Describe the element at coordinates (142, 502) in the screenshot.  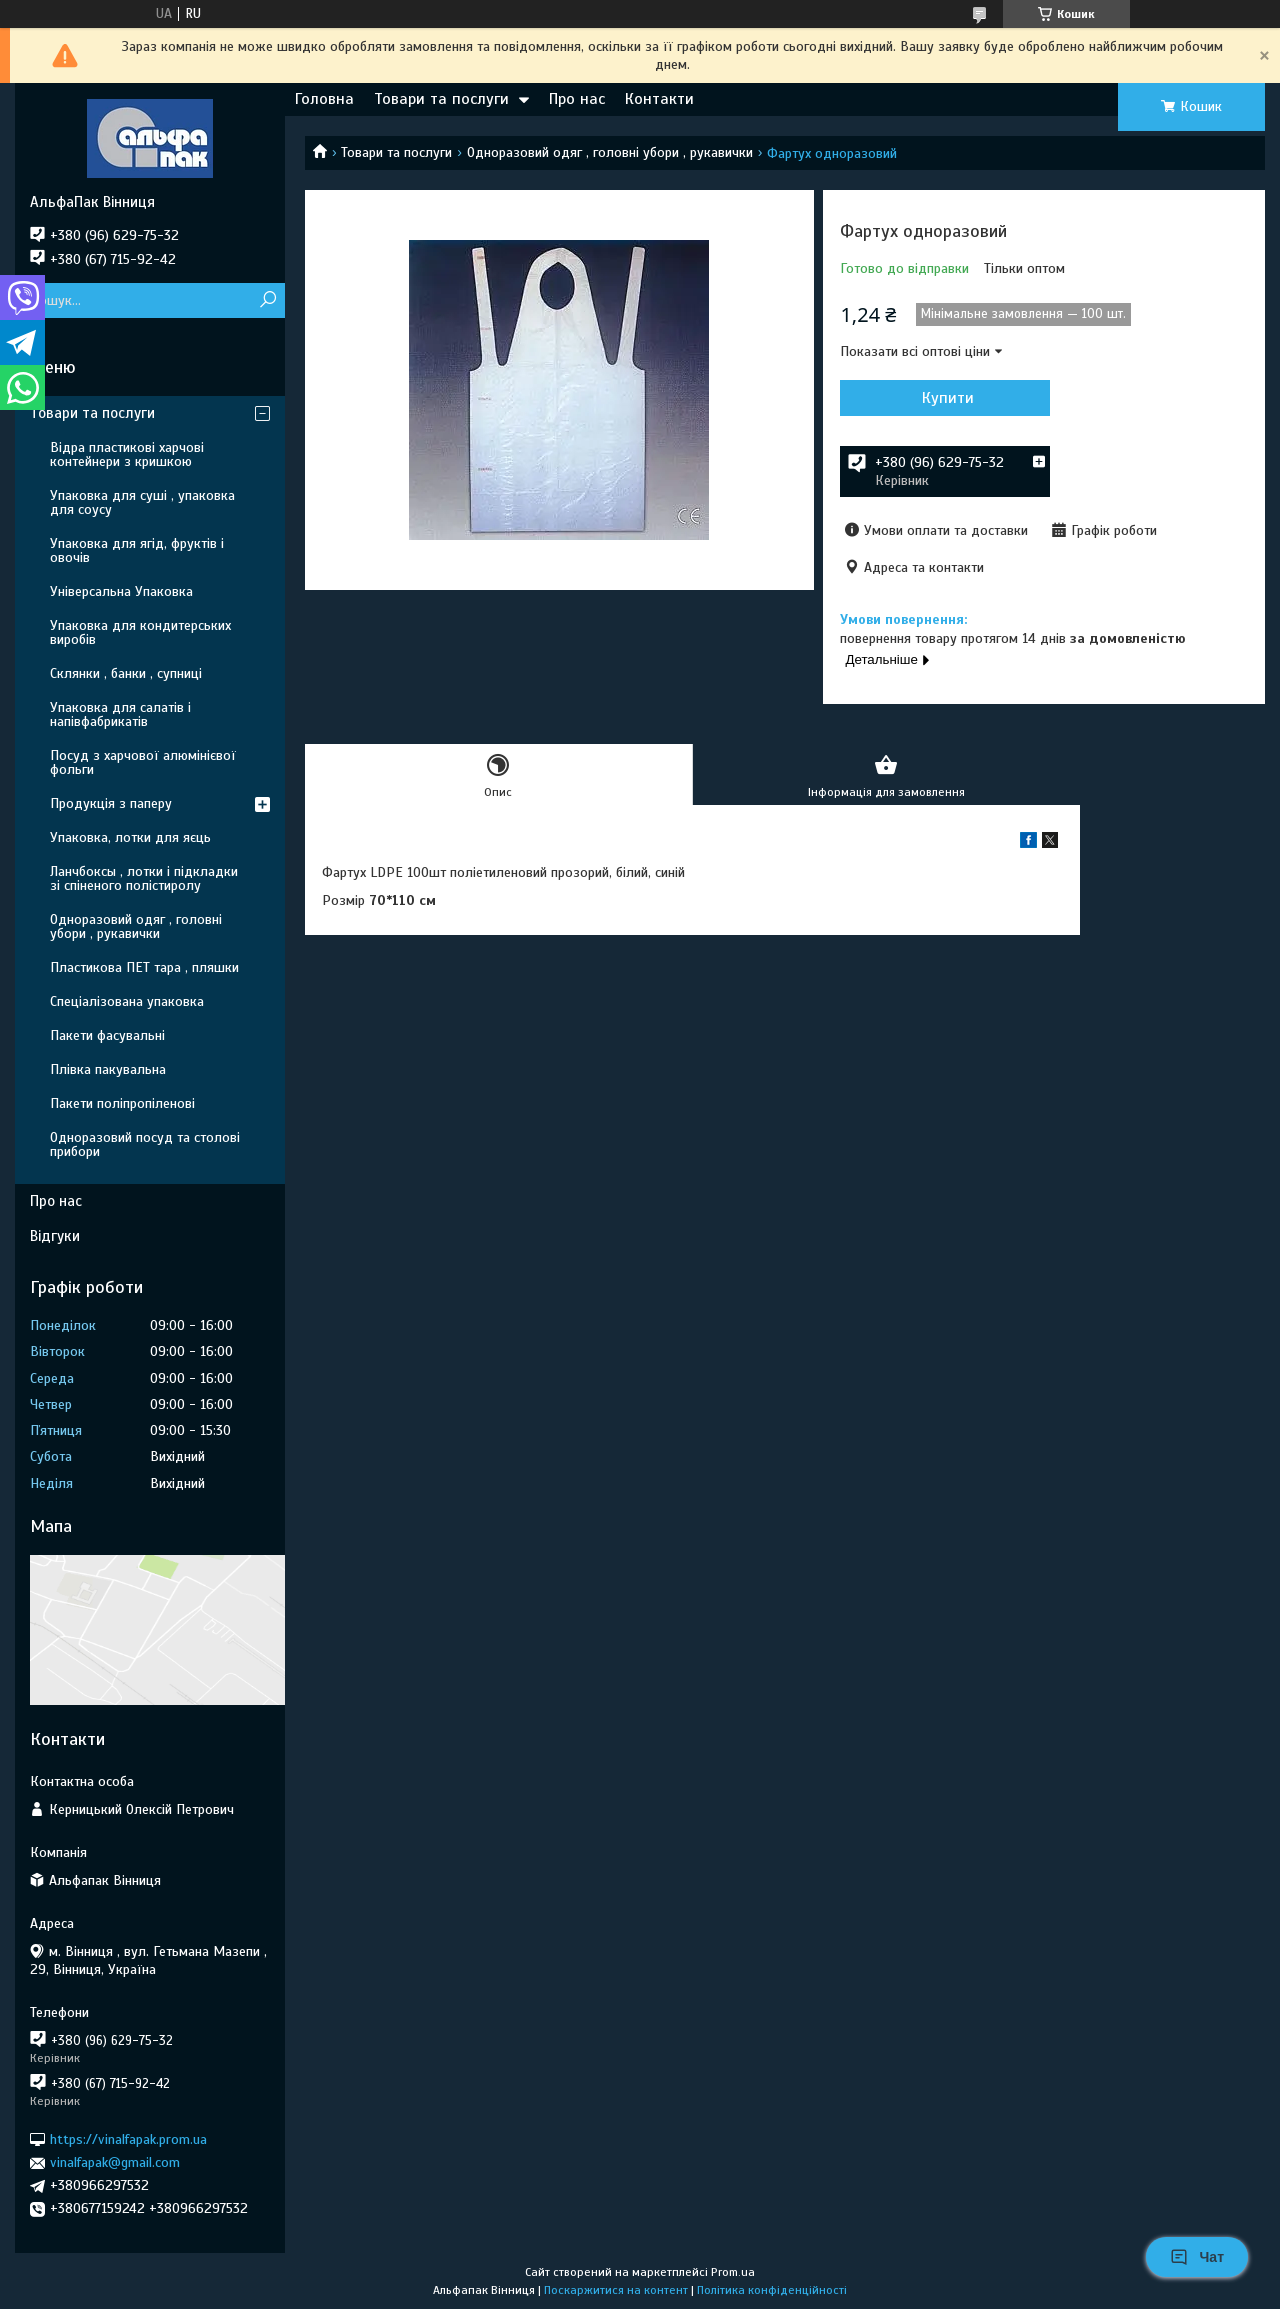
I see `Упаковка для суші , упаковка для соусу` at that location.